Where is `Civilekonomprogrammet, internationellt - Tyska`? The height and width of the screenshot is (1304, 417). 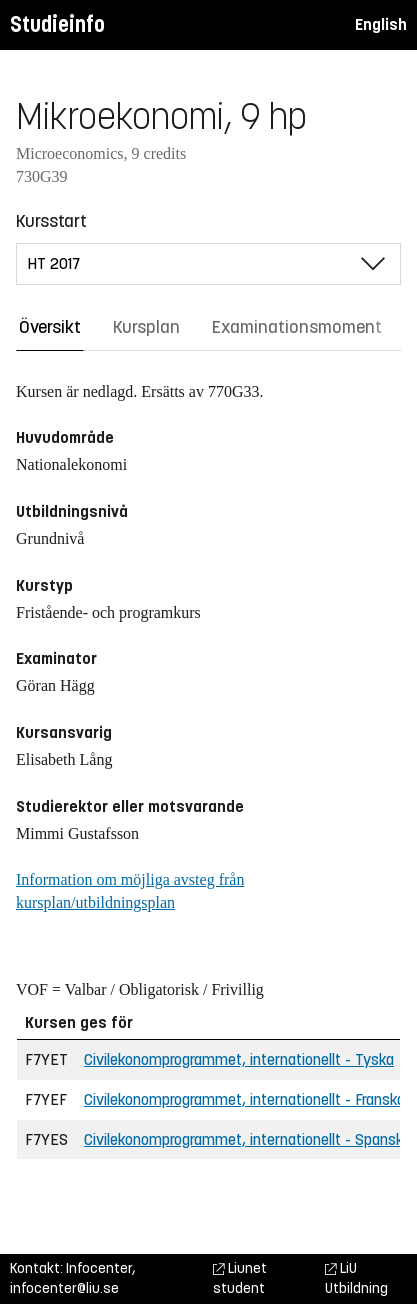 Civilekonomprogrammet, internationellt - Tyska is located at coordinates (239, 1059).